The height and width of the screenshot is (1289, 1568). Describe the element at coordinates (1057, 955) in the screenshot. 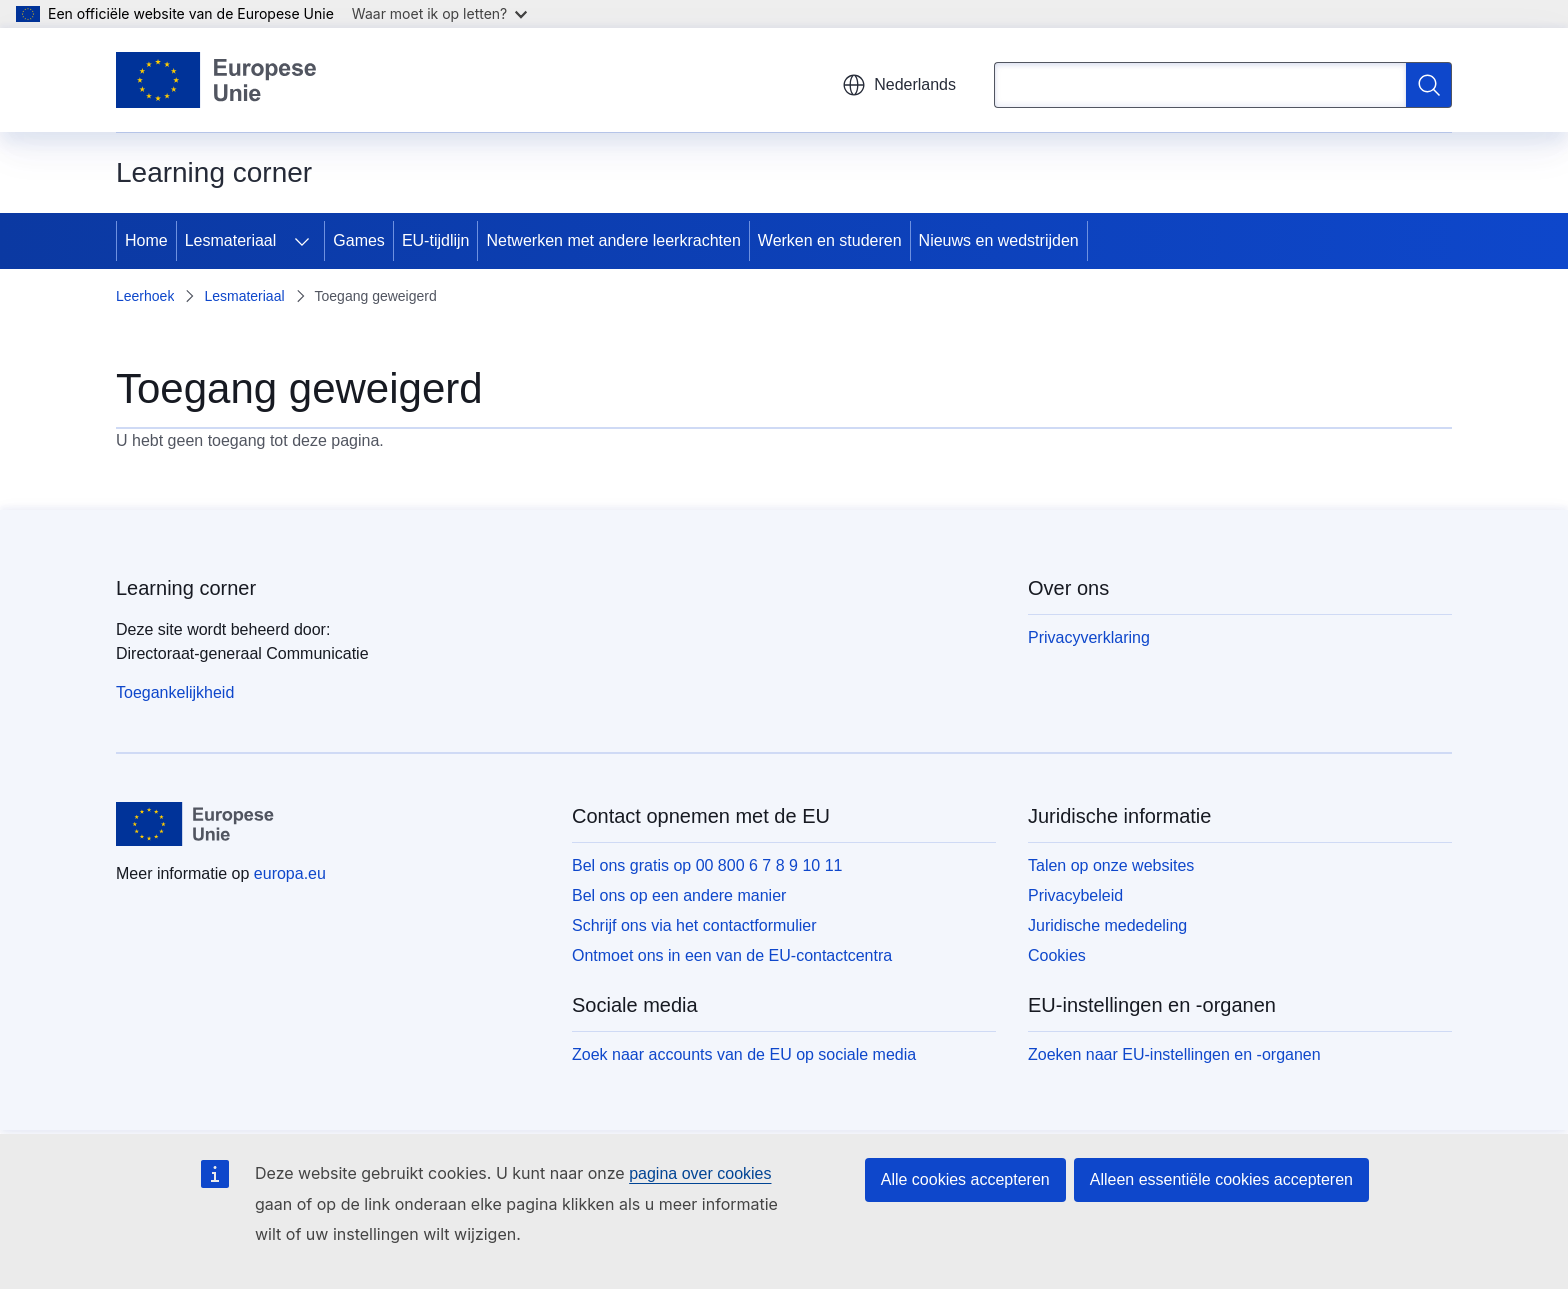

I see `Cookies` at that location.